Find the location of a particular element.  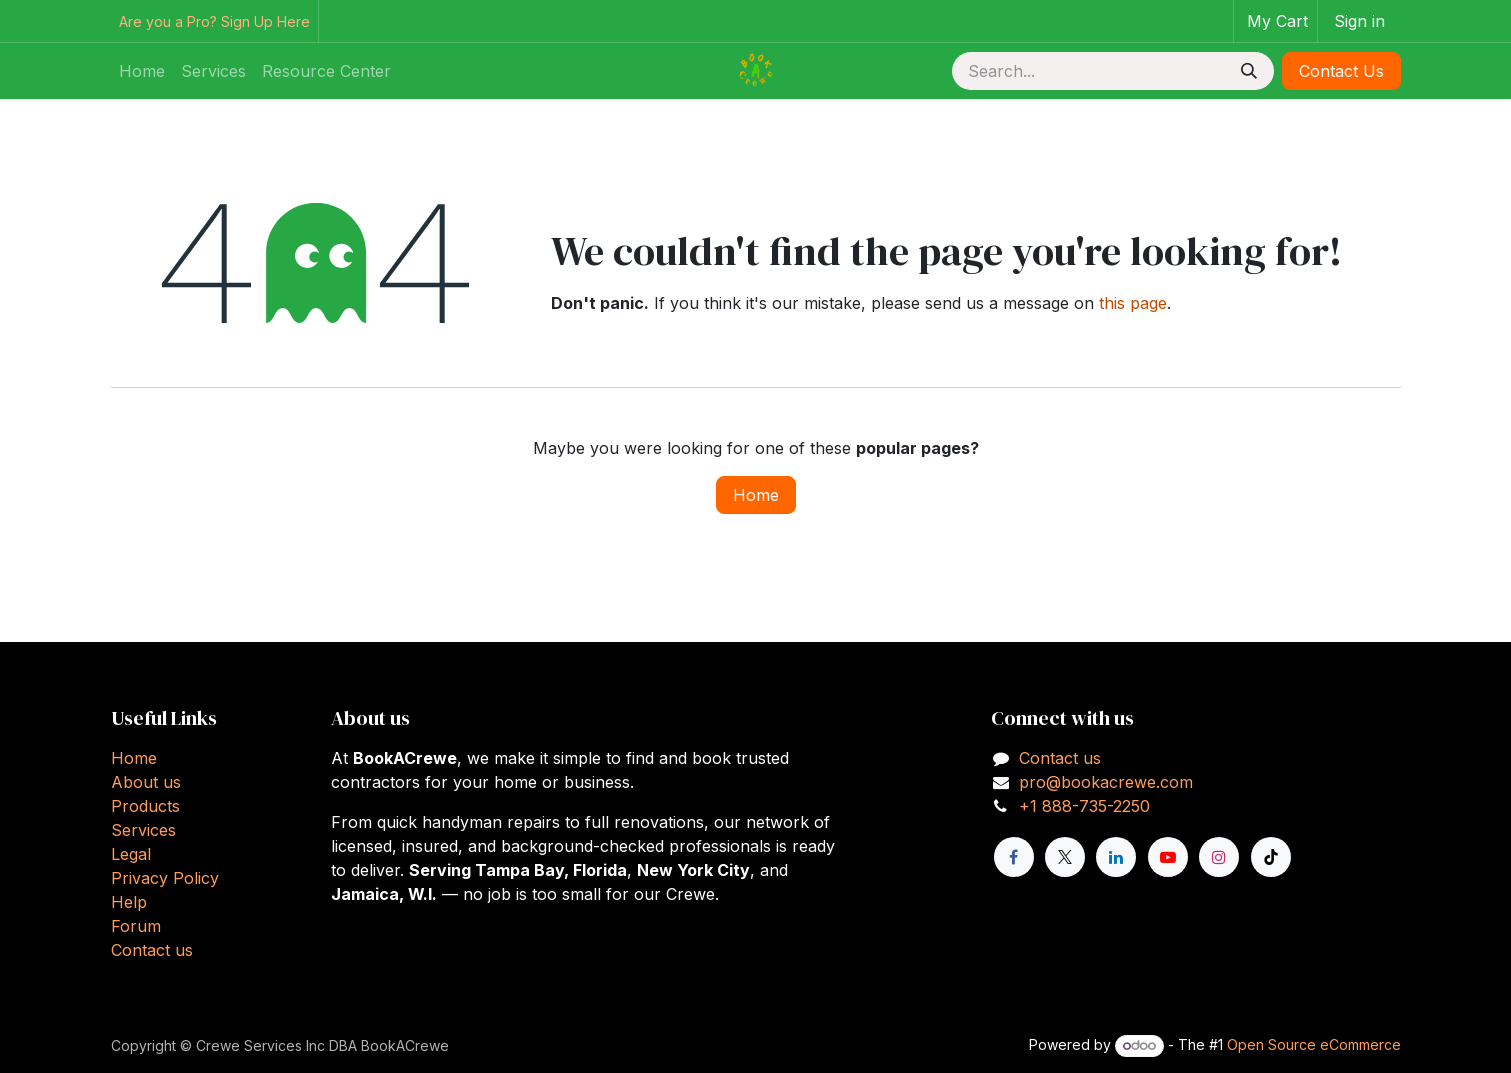

[menuitem] is located at coordinates (142, 71).